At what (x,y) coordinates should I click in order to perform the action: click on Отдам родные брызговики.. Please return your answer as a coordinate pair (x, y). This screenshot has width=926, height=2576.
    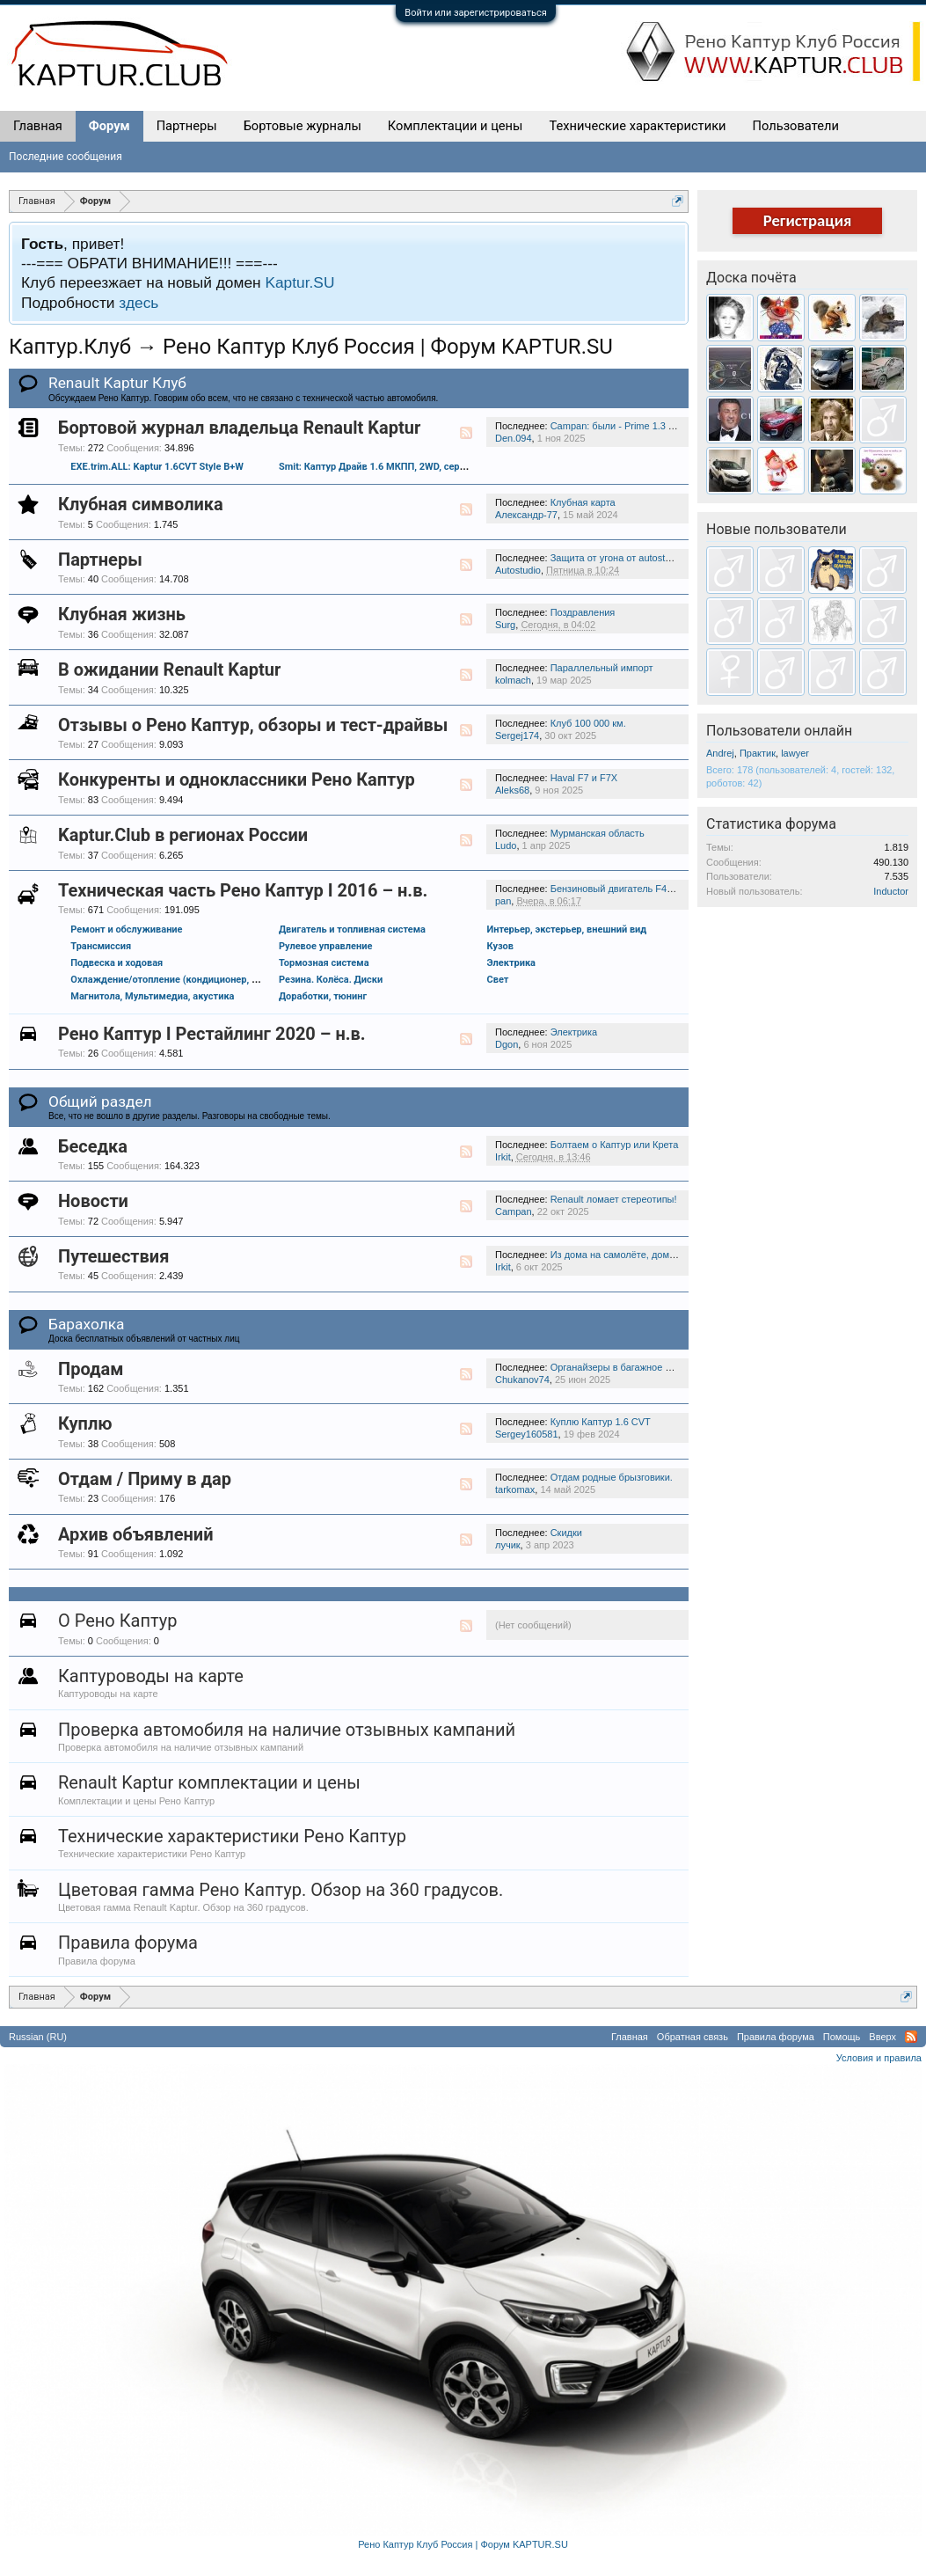
    Looking at the image, I should click on (611, 1477).